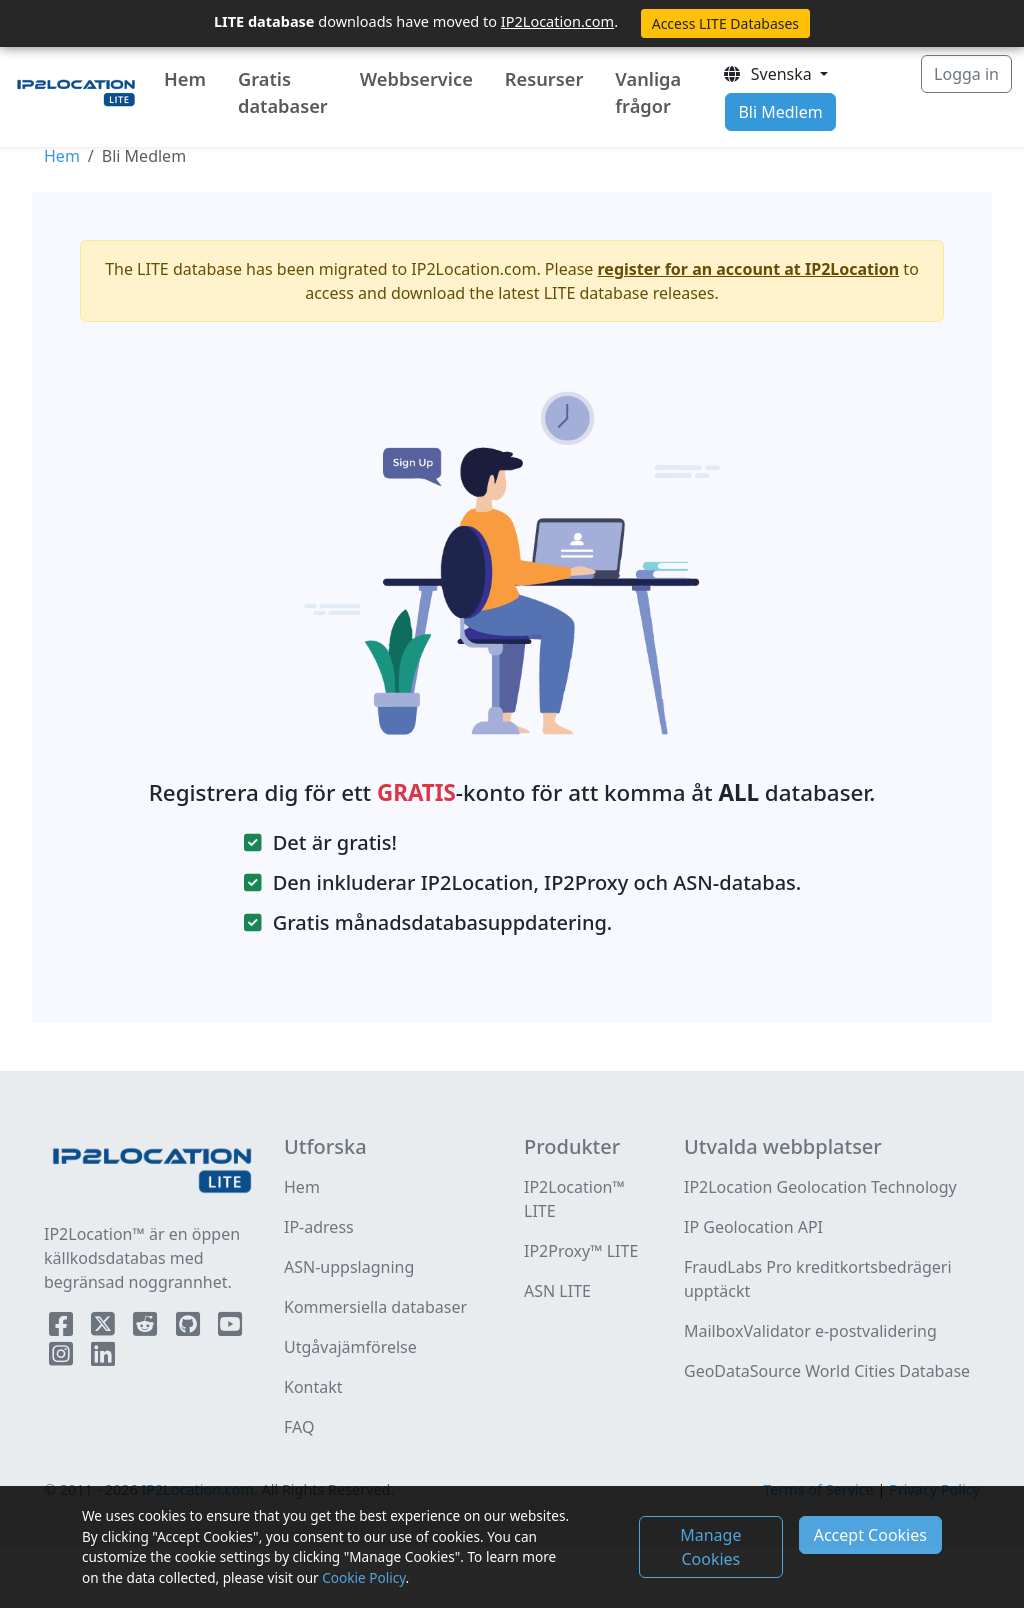 Image resolution: width=1024 pixels, height=1608 pixels. What do you see at coordinates (319, 1227) in the screenshot?
I see `IP-adress` at bounding box center [319, 1227].